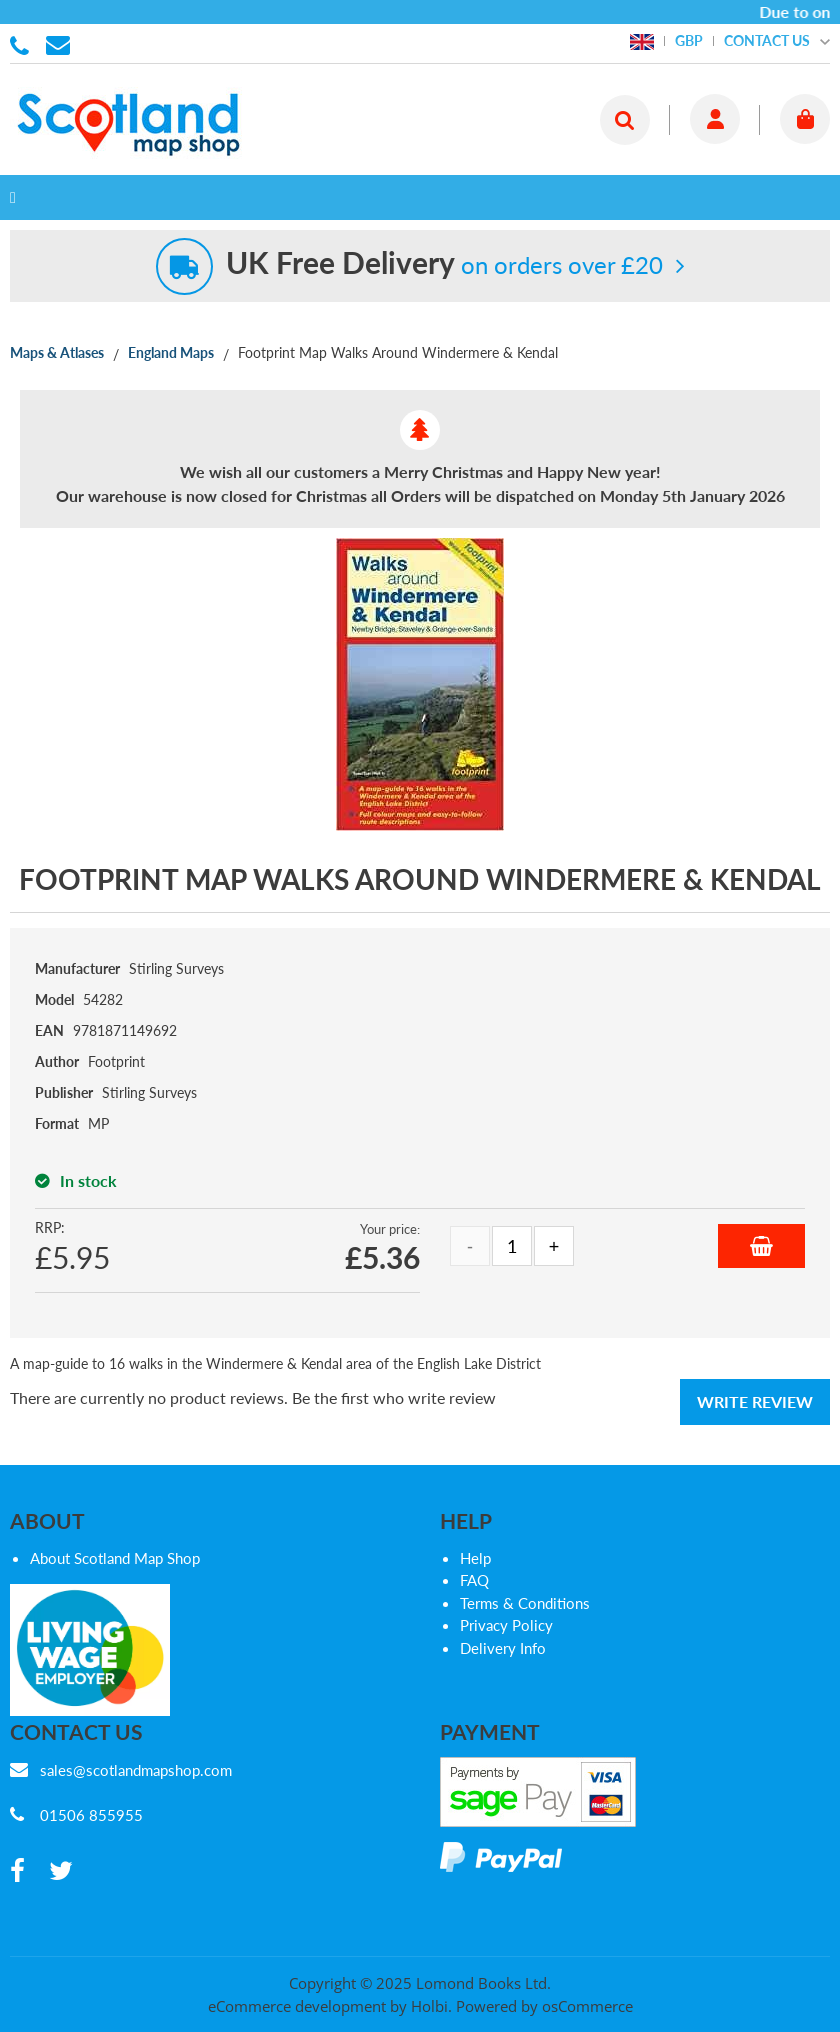  What do you see at coordinates (115, 1558) in the screenshot?
I see `About Scotland Map Shop` at bounding box center [115, 1558].